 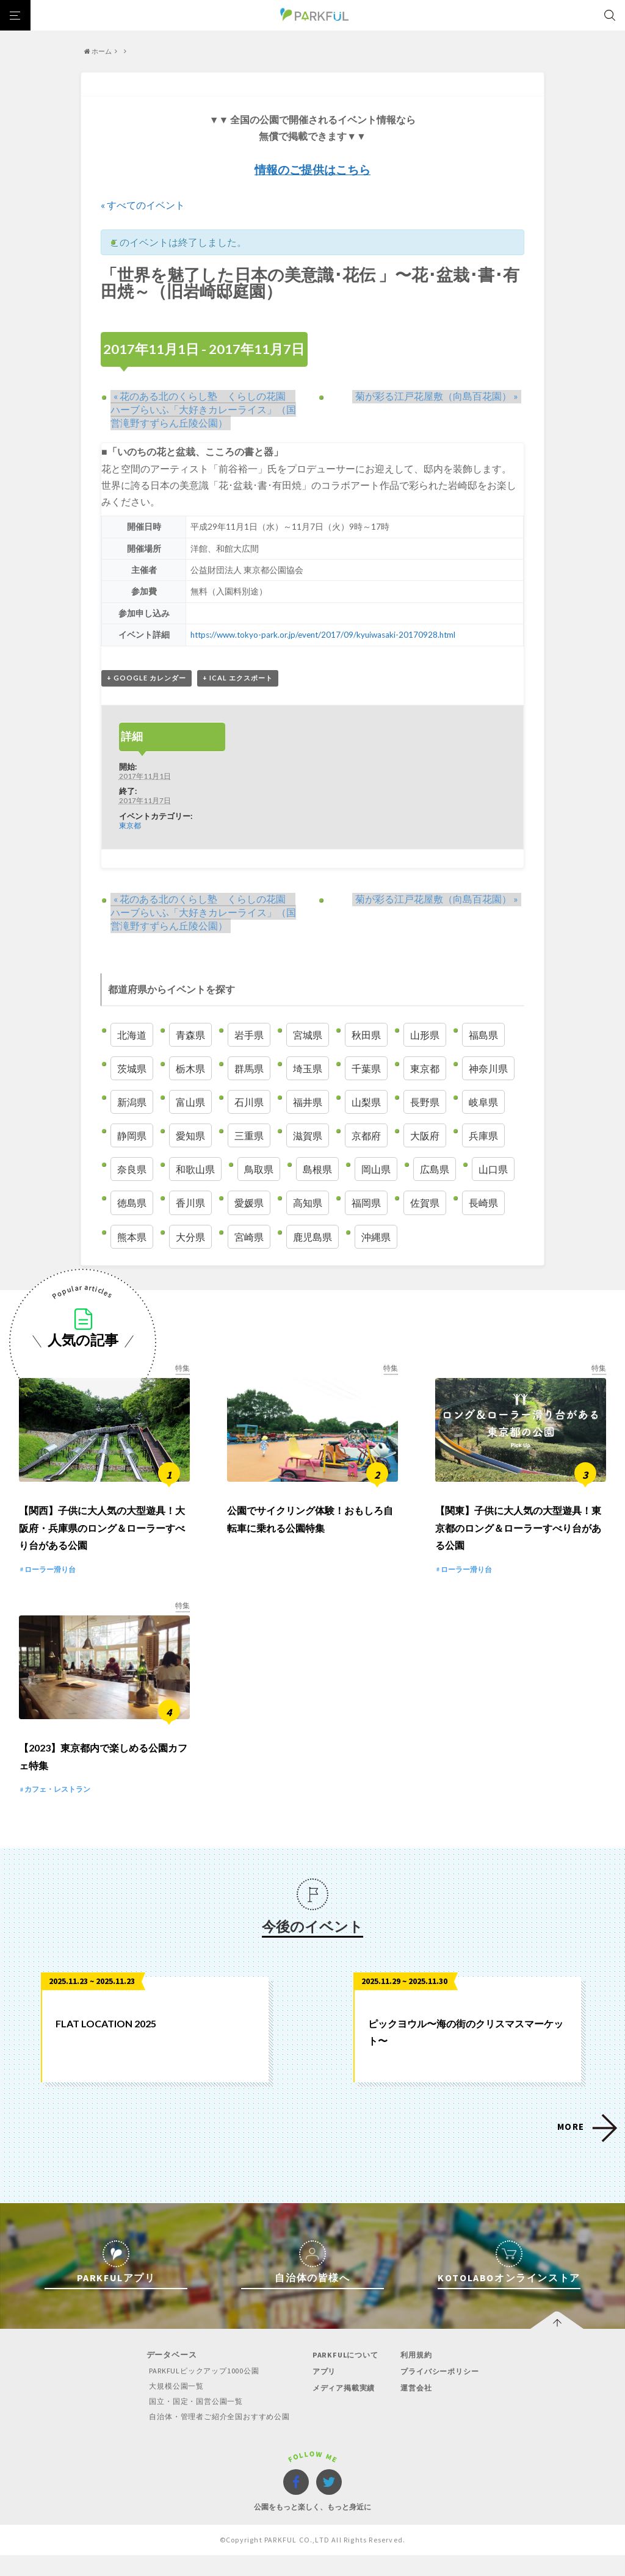 I want to click on 栃木県, so click(x=190, y=1068).